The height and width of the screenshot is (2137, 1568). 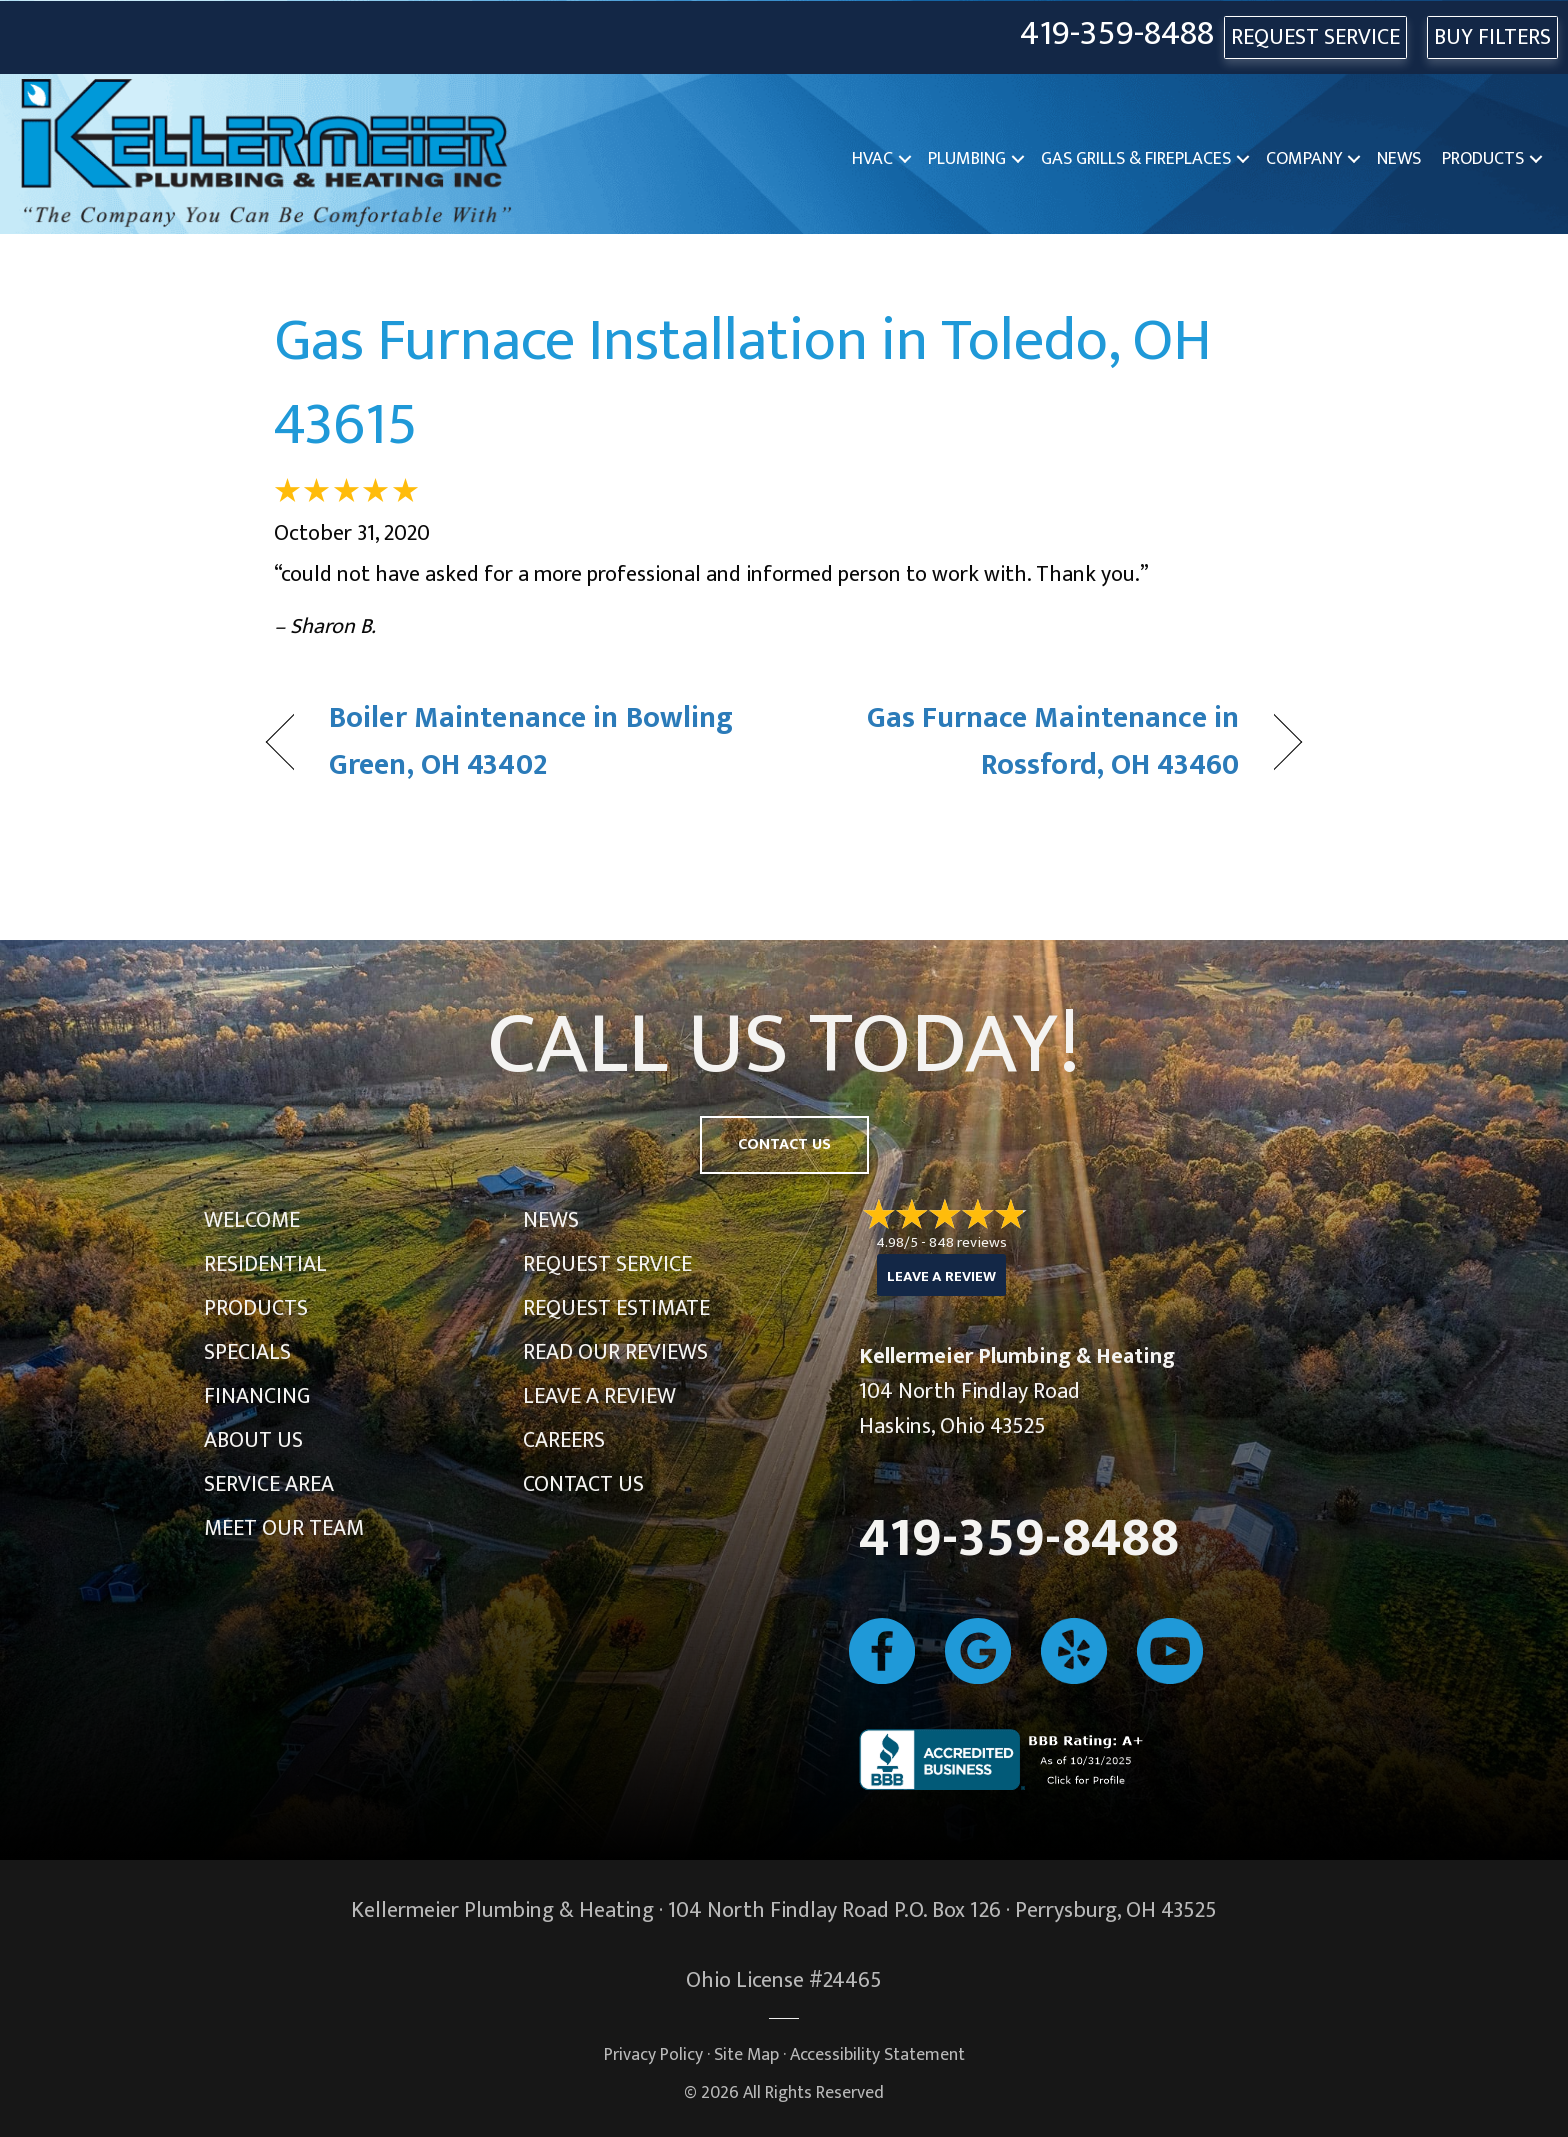 I want to click on HVAC, so click(x=872, y=159).